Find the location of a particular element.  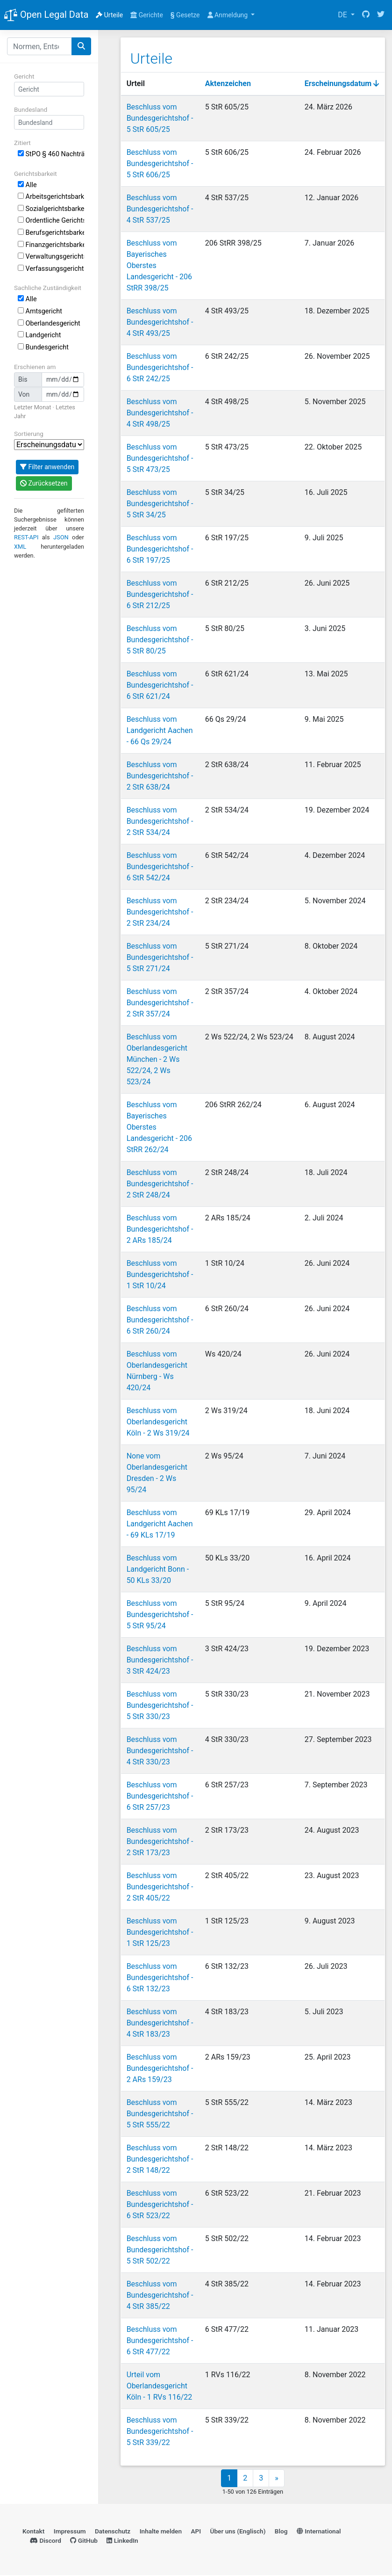

Beschluss vom Bundesgerichtshof - 2 StR 638/24 is located at coordinates (159, 775).